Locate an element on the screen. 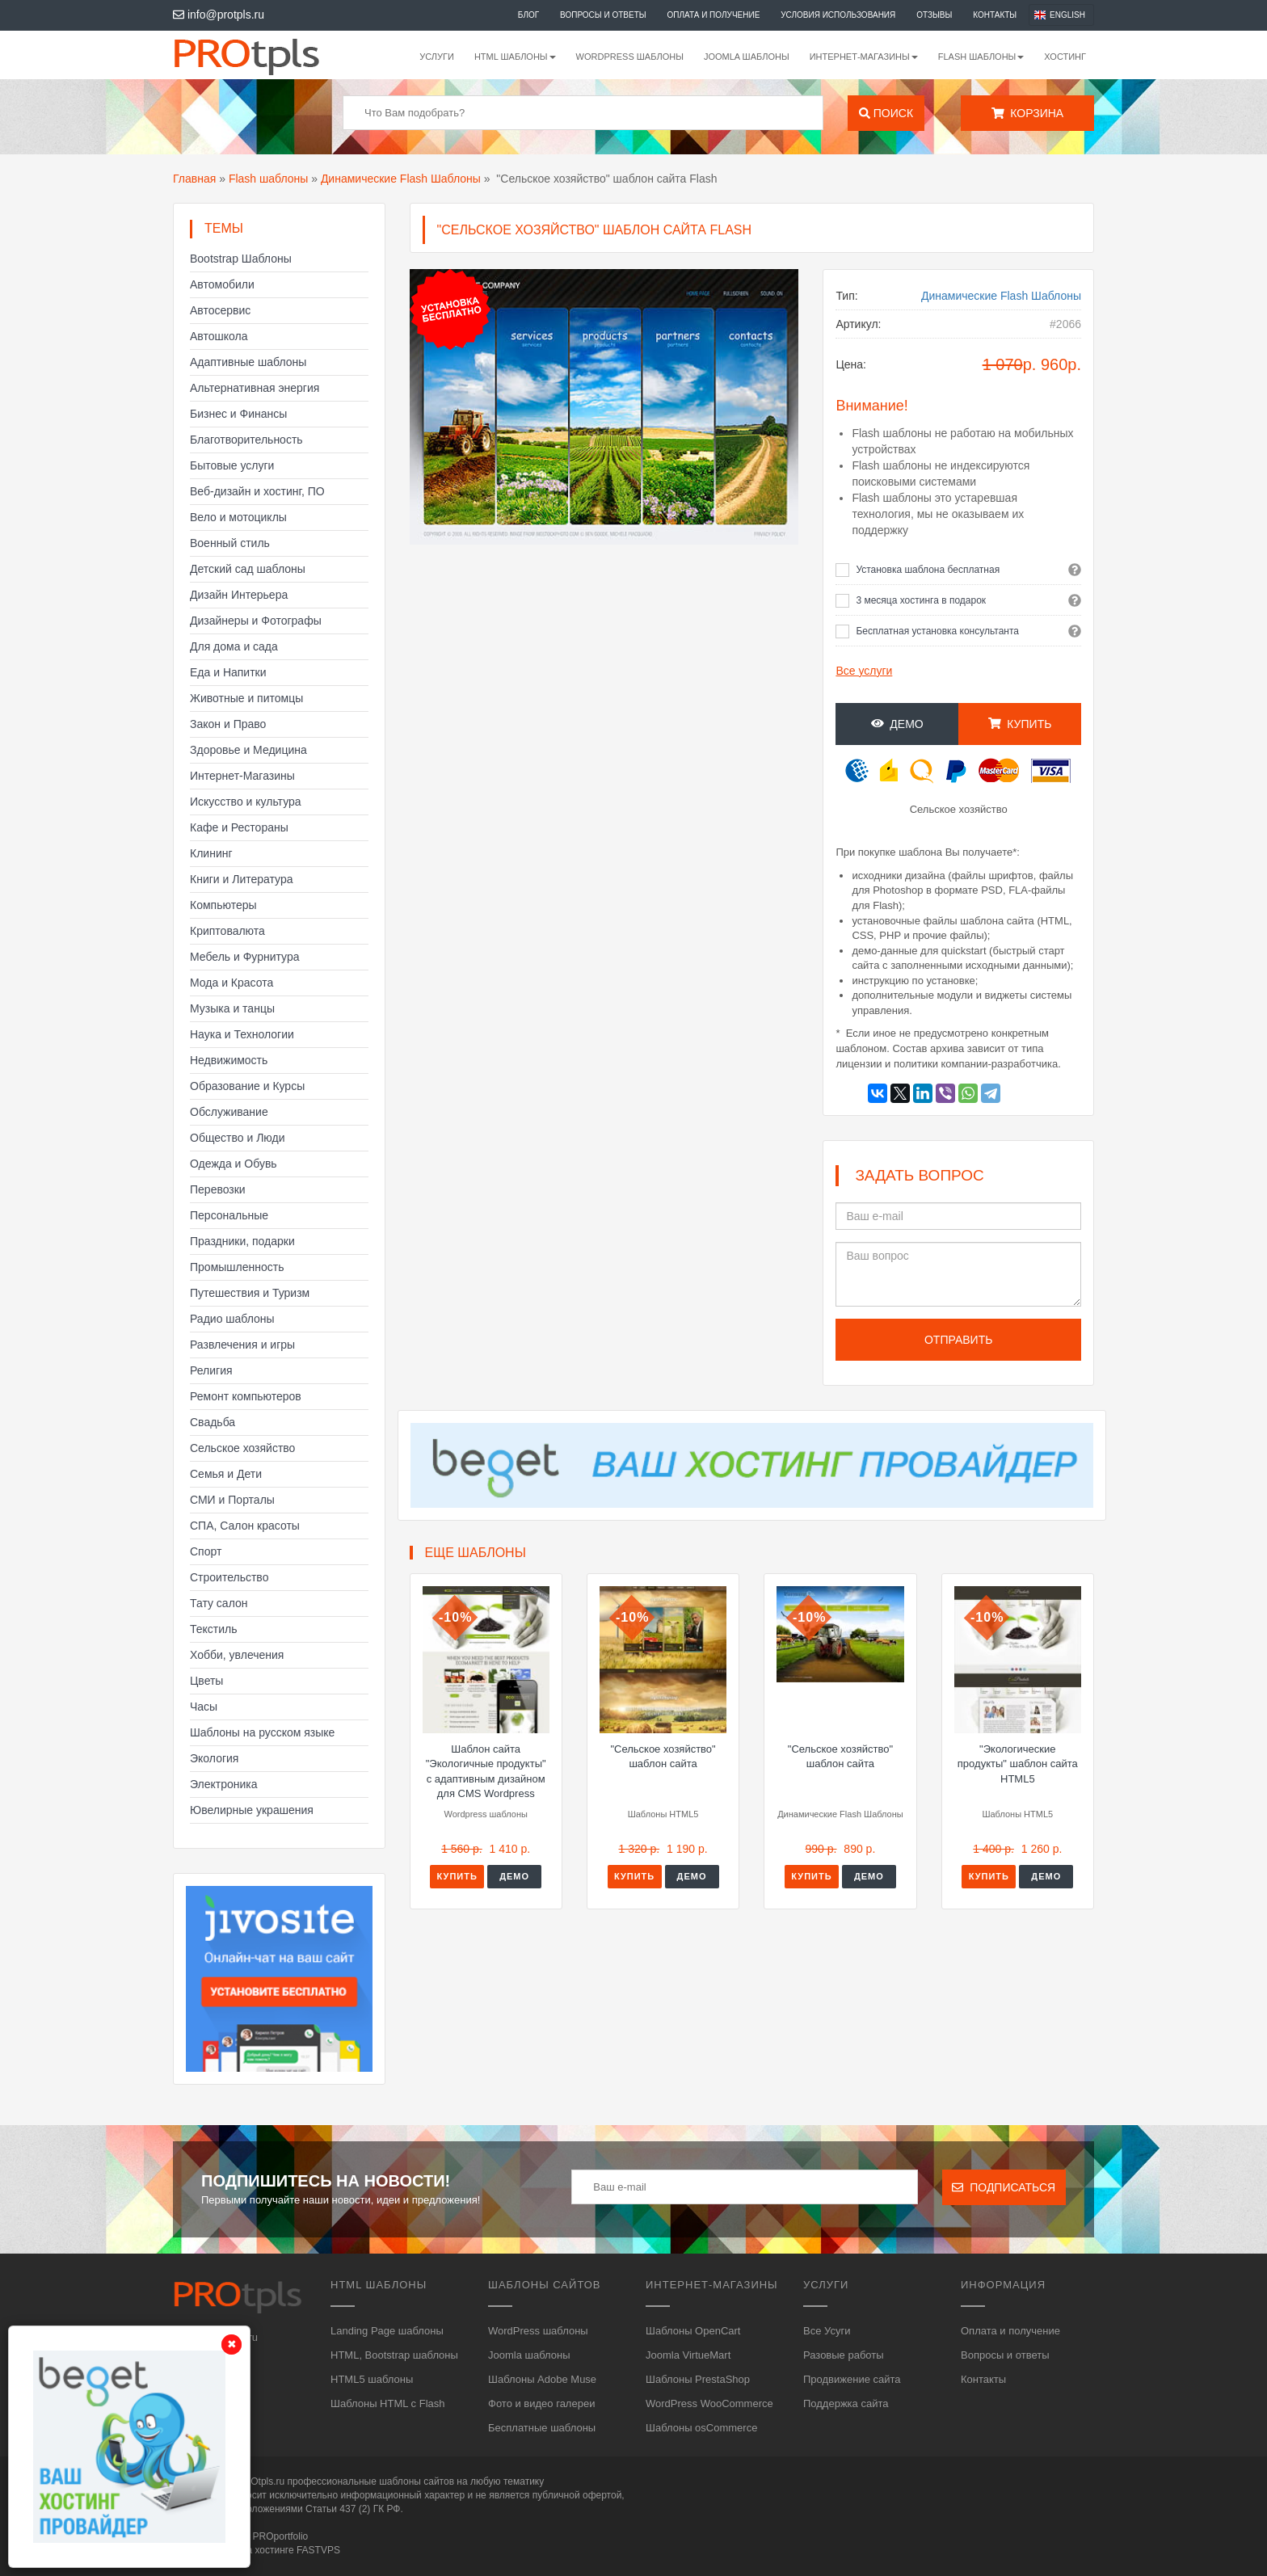 The height and width of the screenshot is (2576, 1267). Joomla VirtueMart is located at coordinates (688, 2355).